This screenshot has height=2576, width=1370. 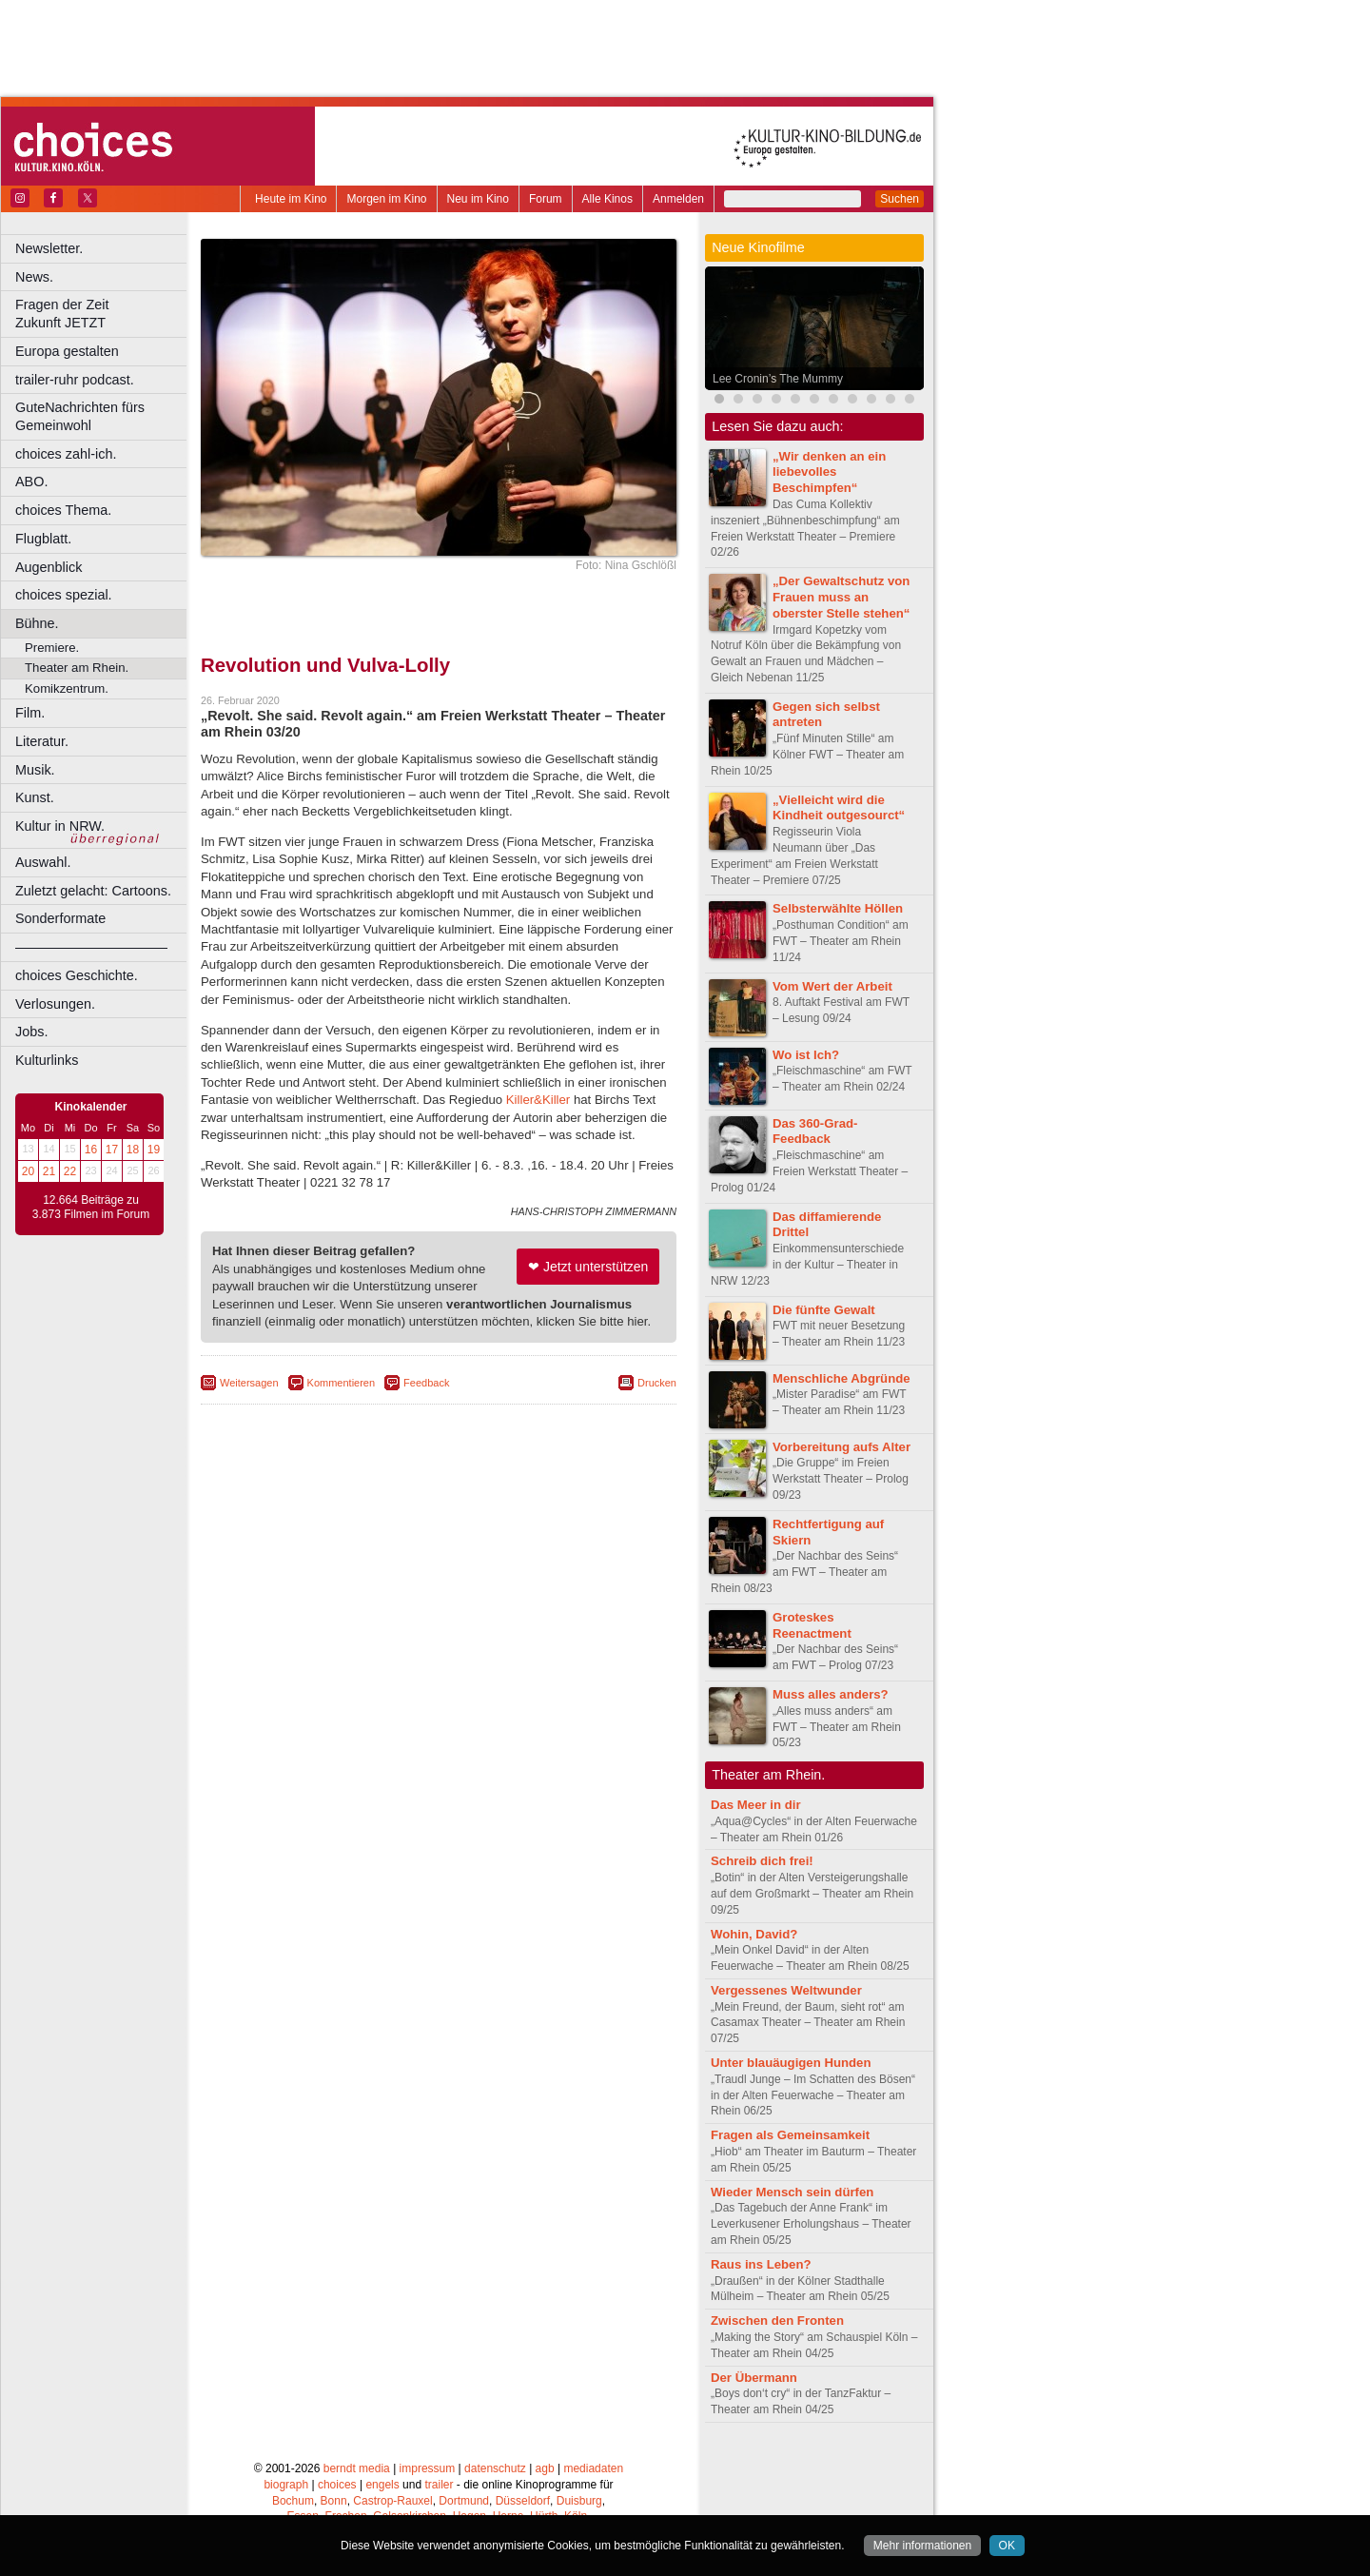 I want to click on engels, so click(x=382, y=2484).